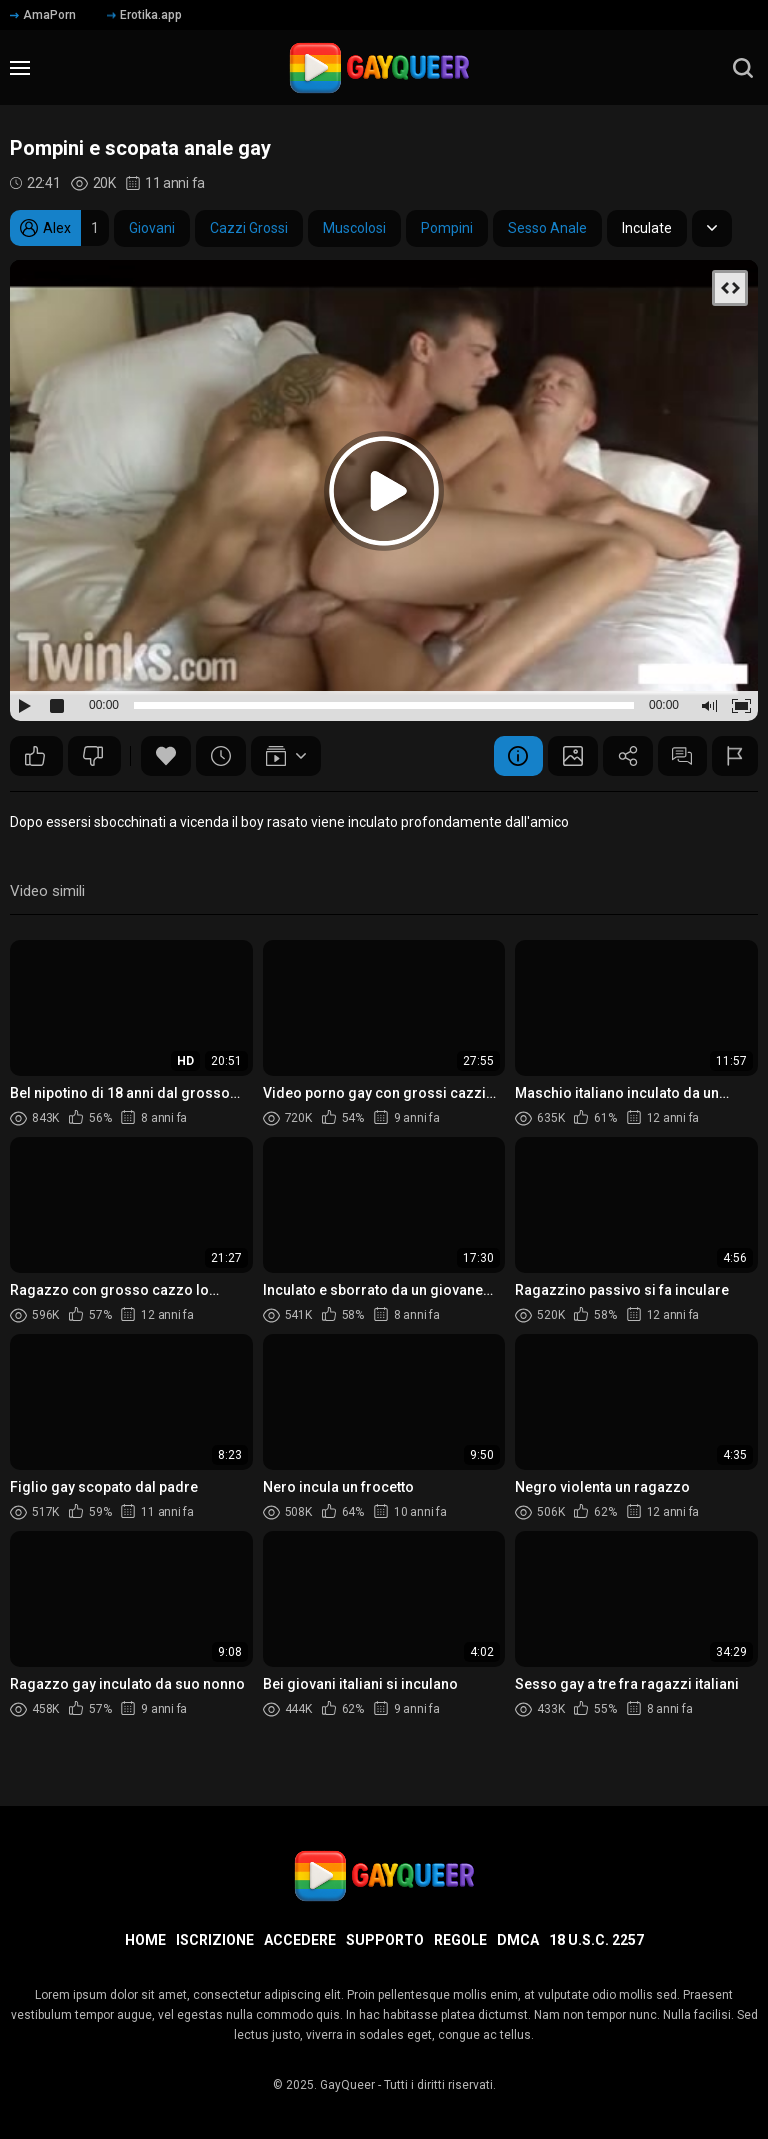 The image size is (768, 2139). What do you see at coordinates (743, 68) in the screenshot?
I see `[search]` at bounding box center [743, 68].